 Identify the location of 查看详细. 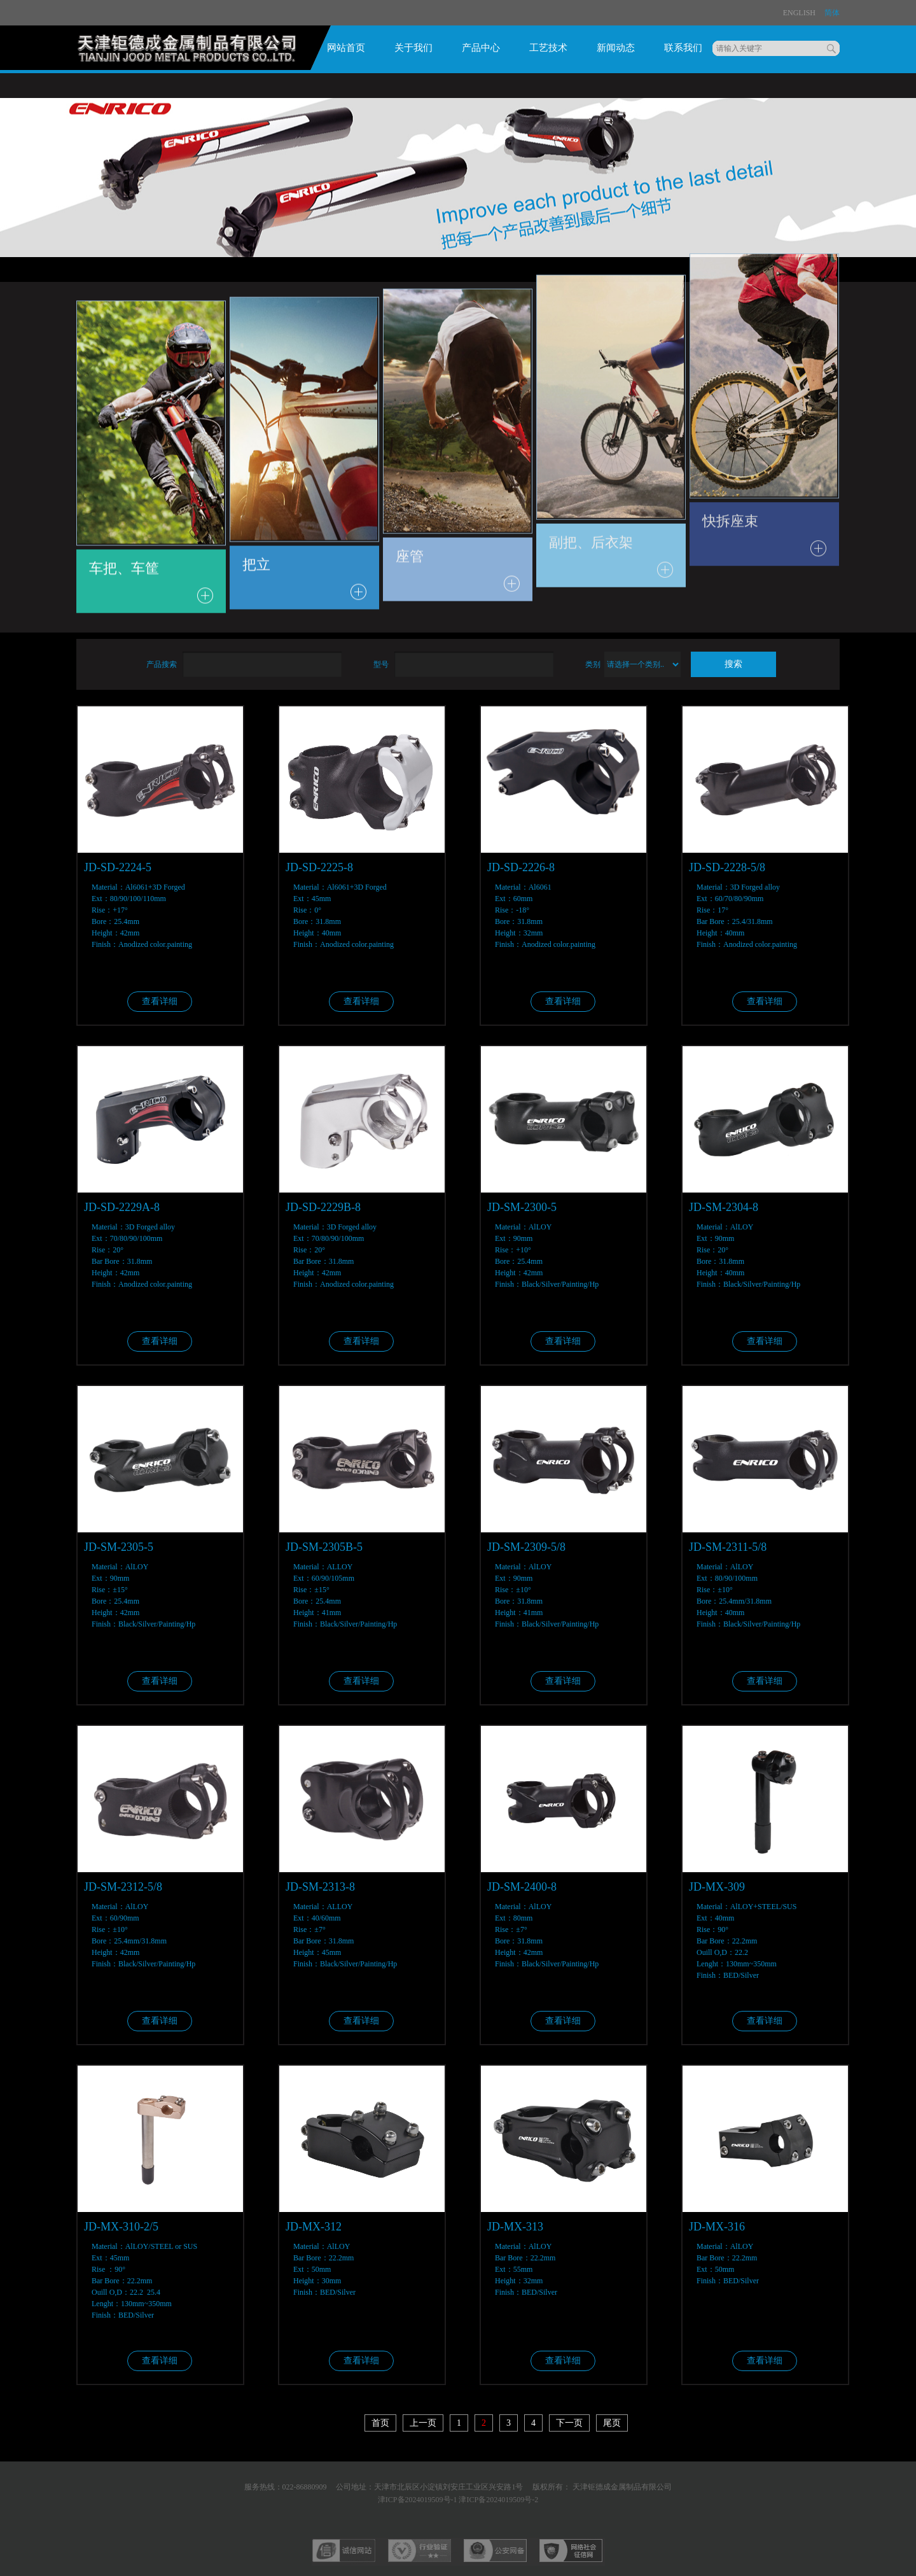
(159, 1001).